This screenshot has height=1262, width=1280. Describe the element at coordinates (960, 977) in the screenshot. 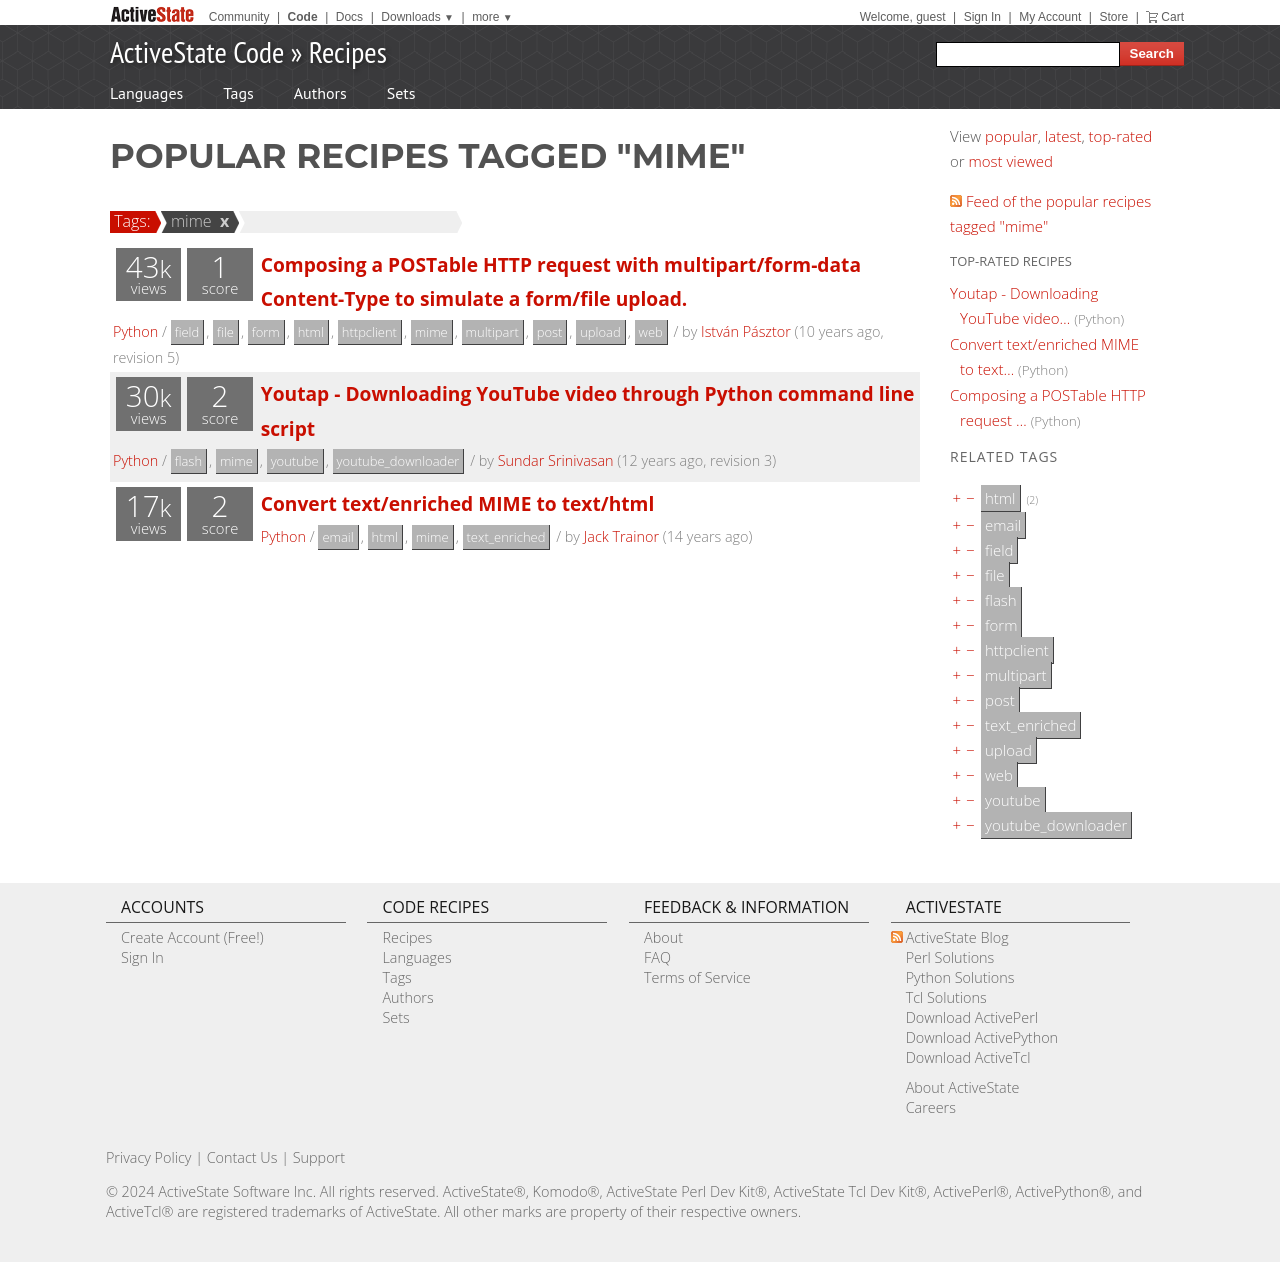

I see `Python Solutions` at that location.